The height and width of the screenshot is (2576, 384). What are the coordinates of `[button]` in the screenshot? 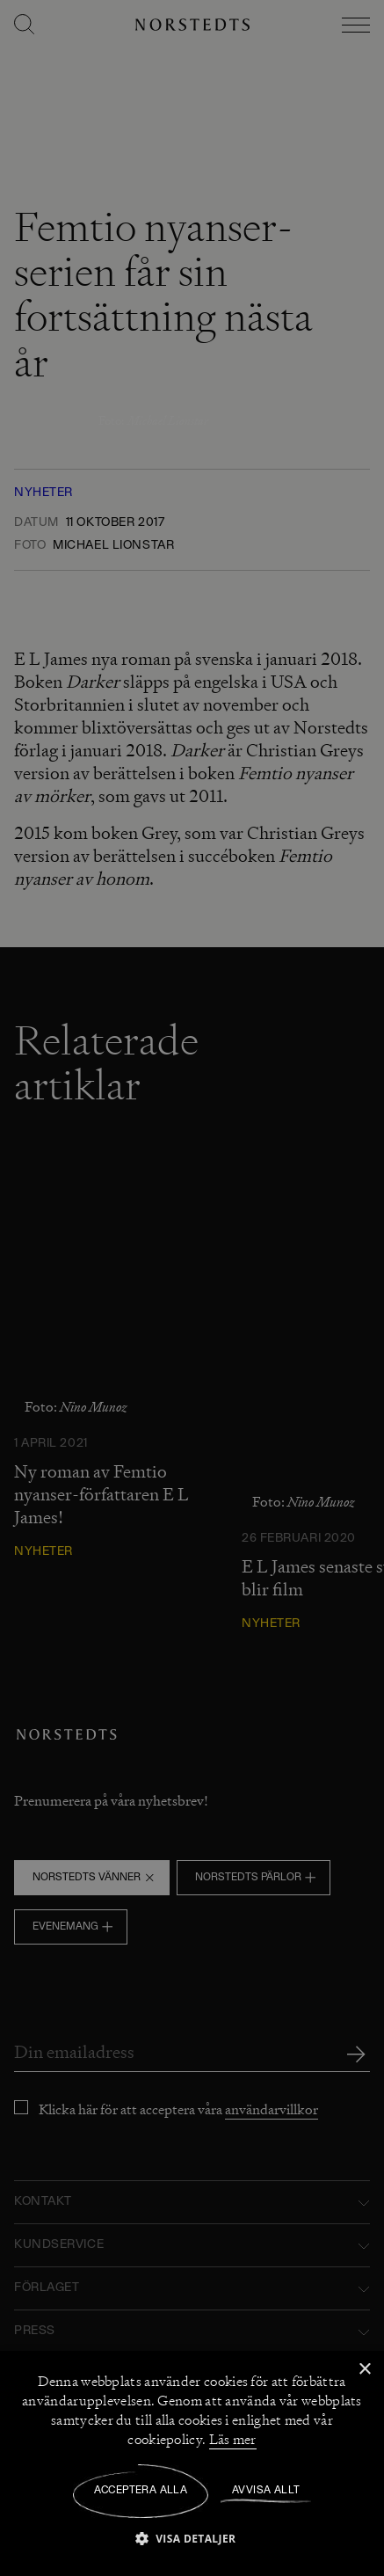 It's located at (192, 2537).